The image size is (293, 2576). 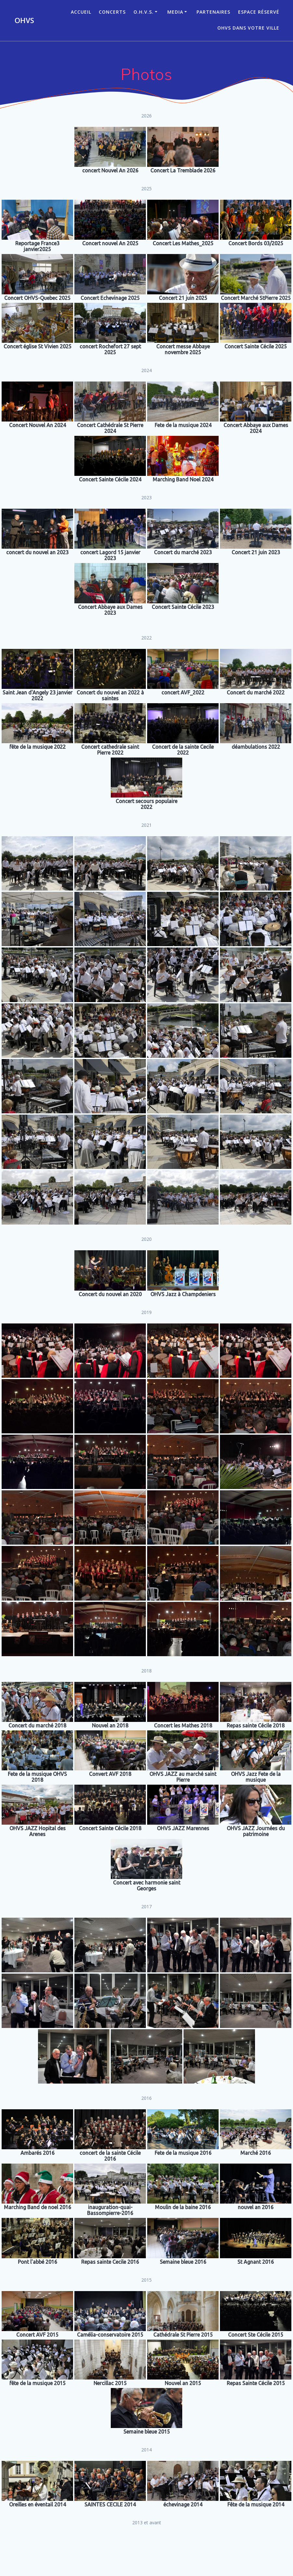 What do you see at coordinates (112, 12) in the screenshot?
I see `CONCERTS` at bounding box center [112, 12].